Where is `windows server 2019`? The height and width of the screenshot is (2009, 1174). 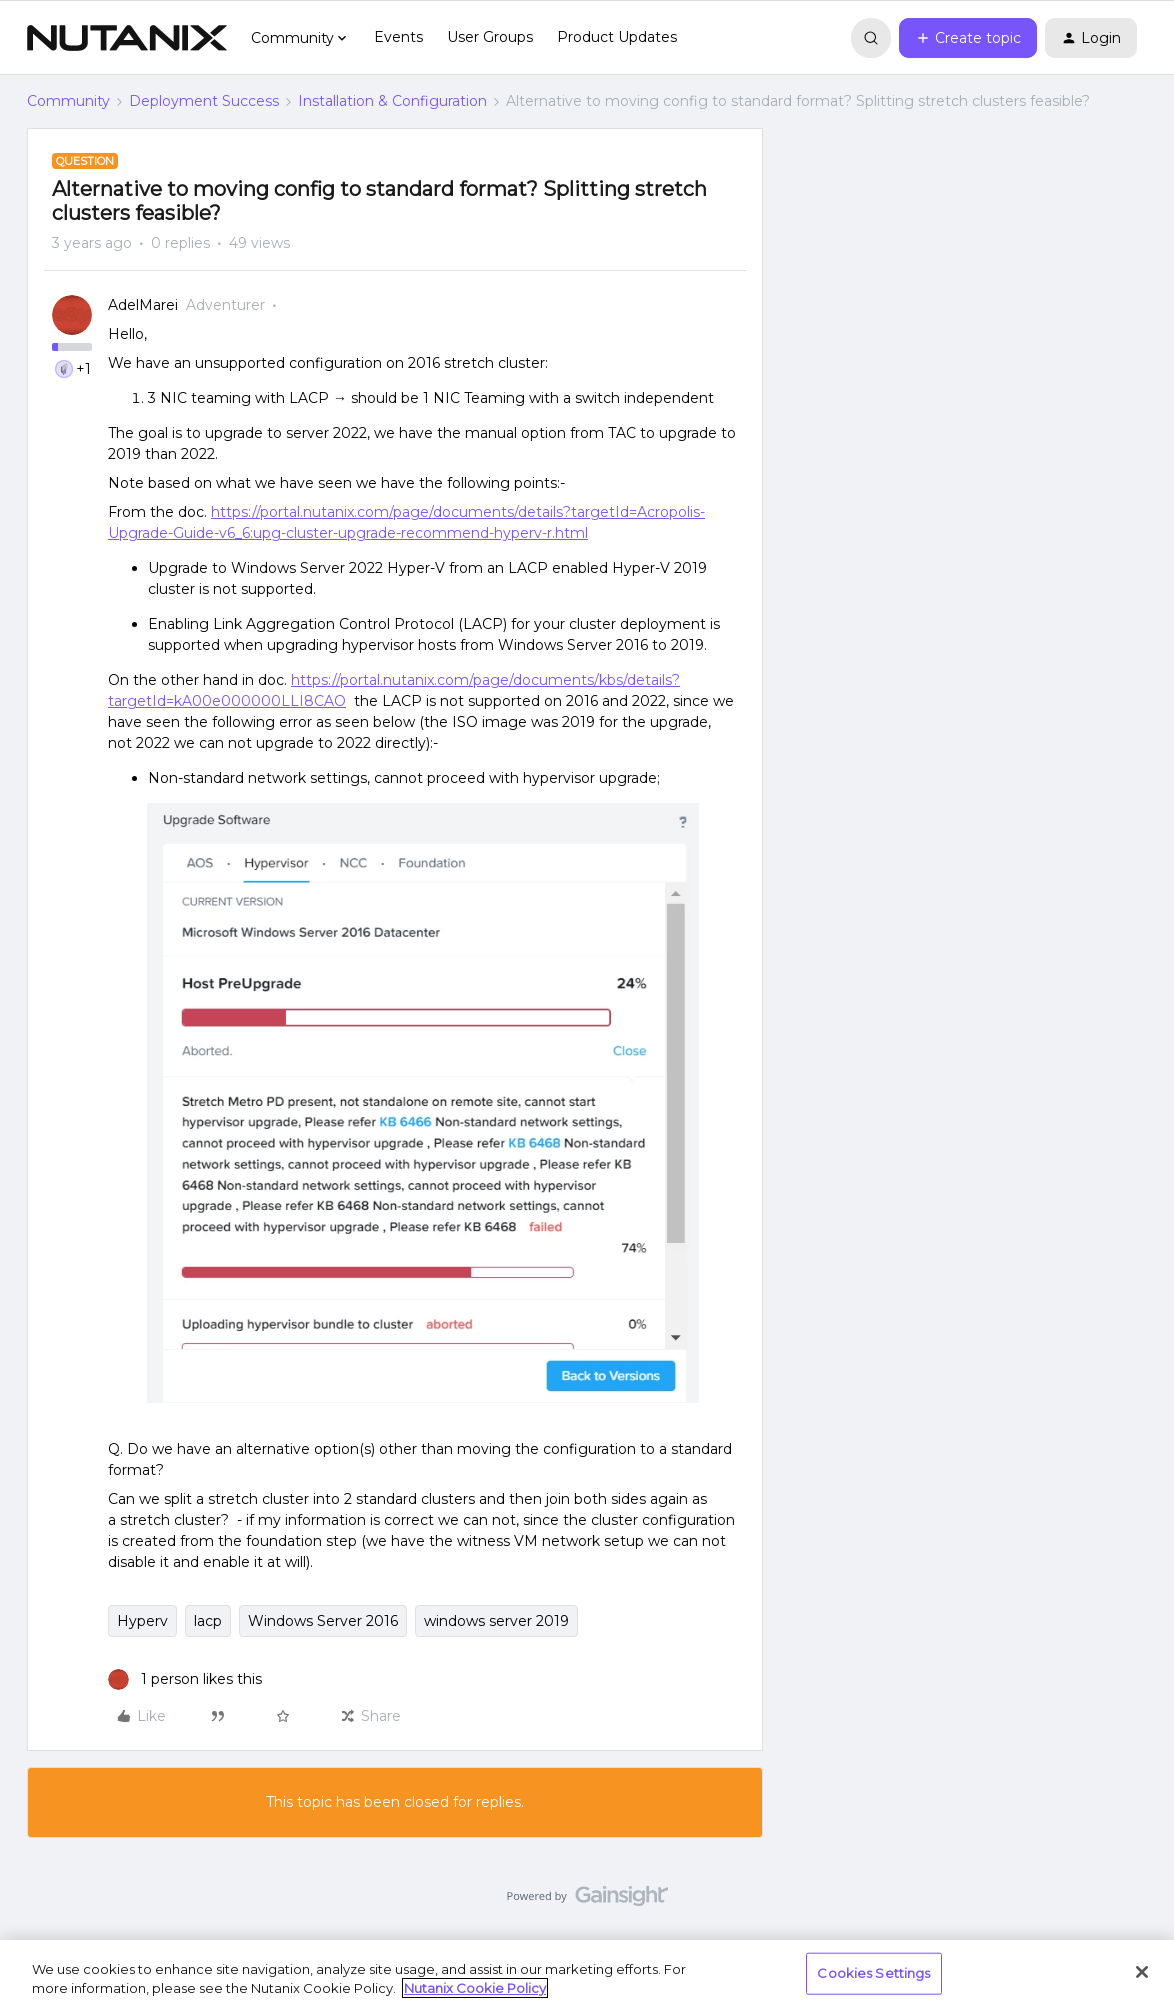 windows server 2019 is located at coordinates (496, 1621).